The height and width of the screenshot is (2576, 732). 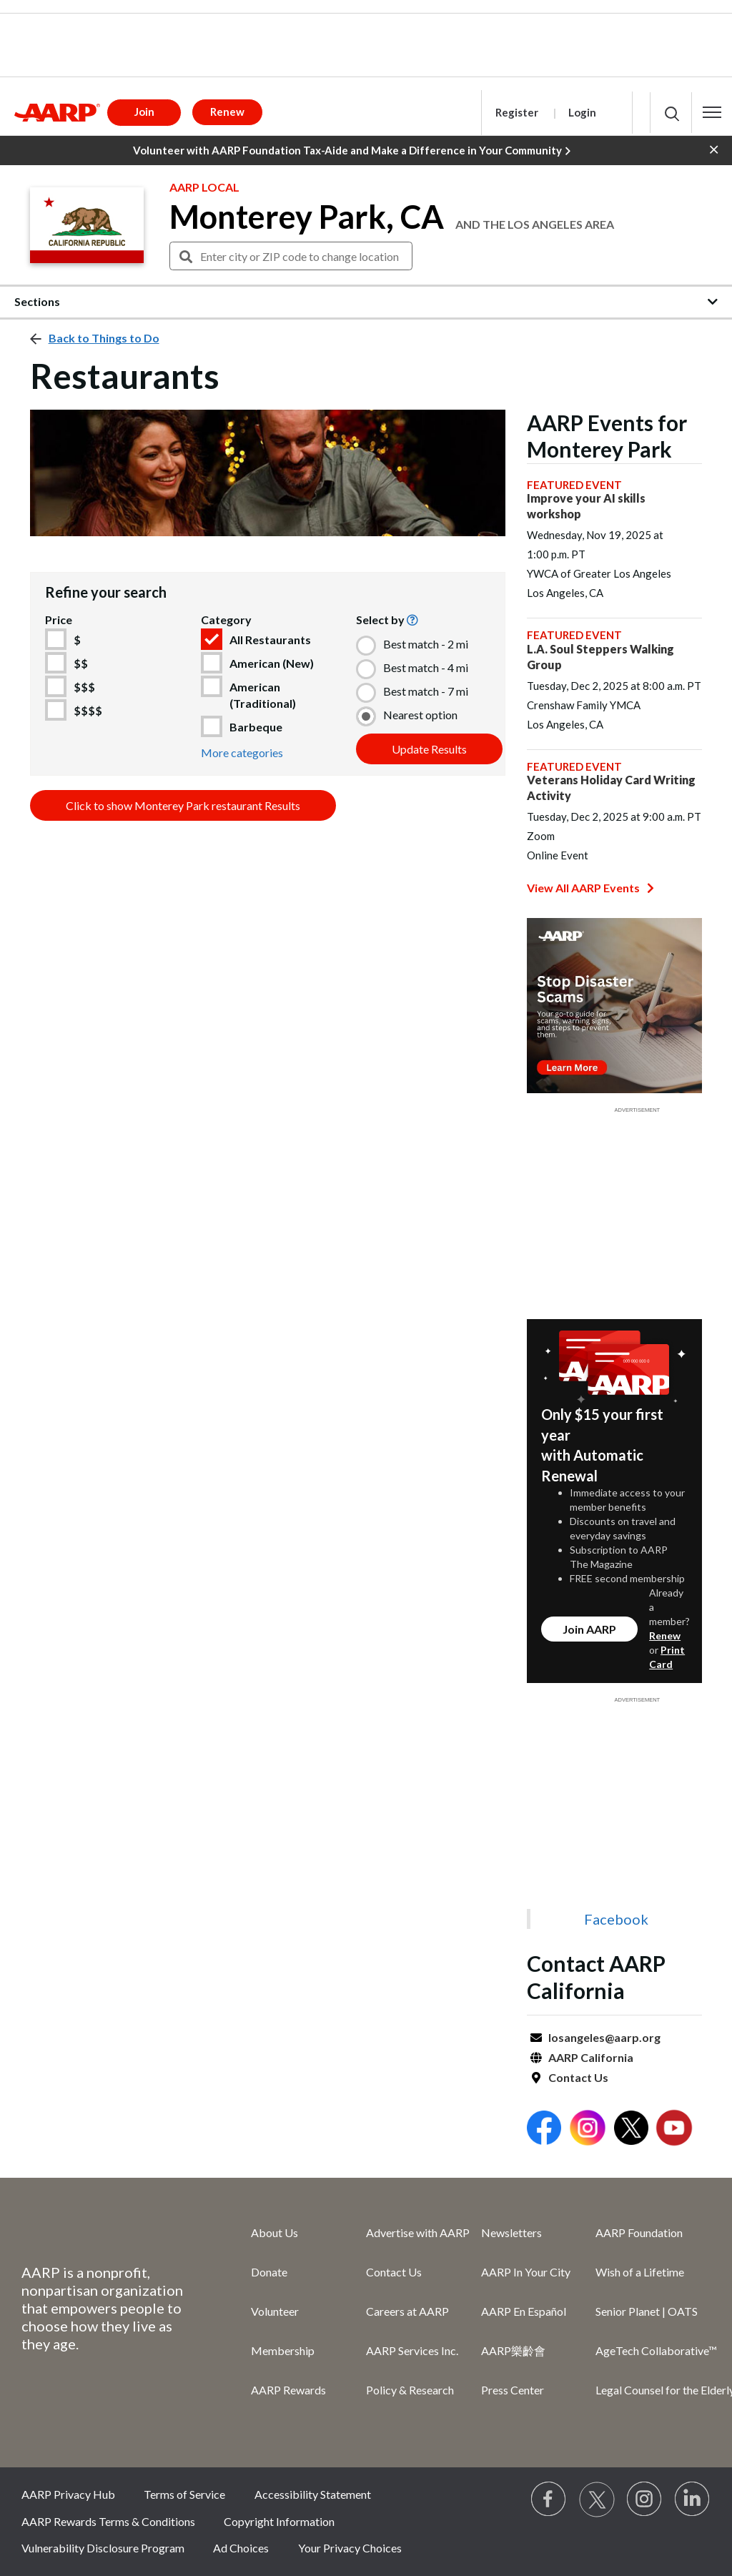 What do you see at coordinates (590, 887) in the screenshot?
I see `View All AARP Events` at bounding box center [590, 887].